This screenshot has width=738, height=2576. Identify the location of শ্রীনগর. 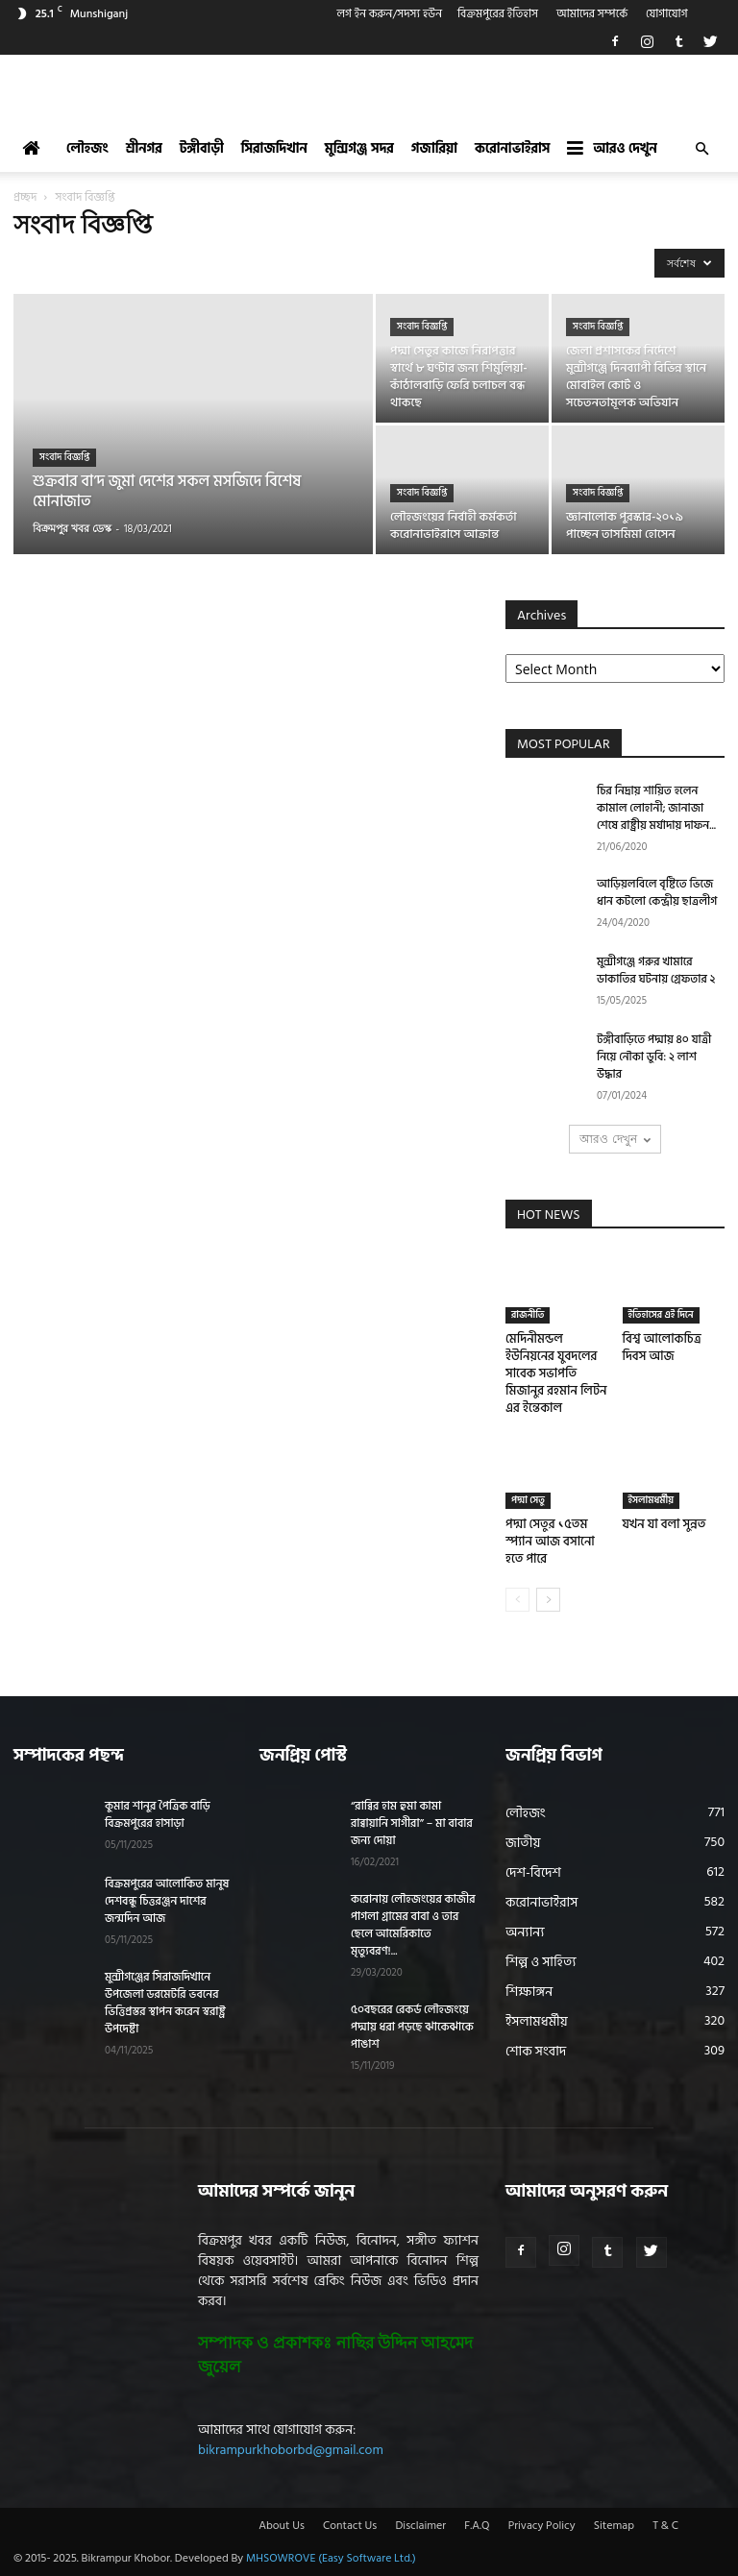
(144, 148).